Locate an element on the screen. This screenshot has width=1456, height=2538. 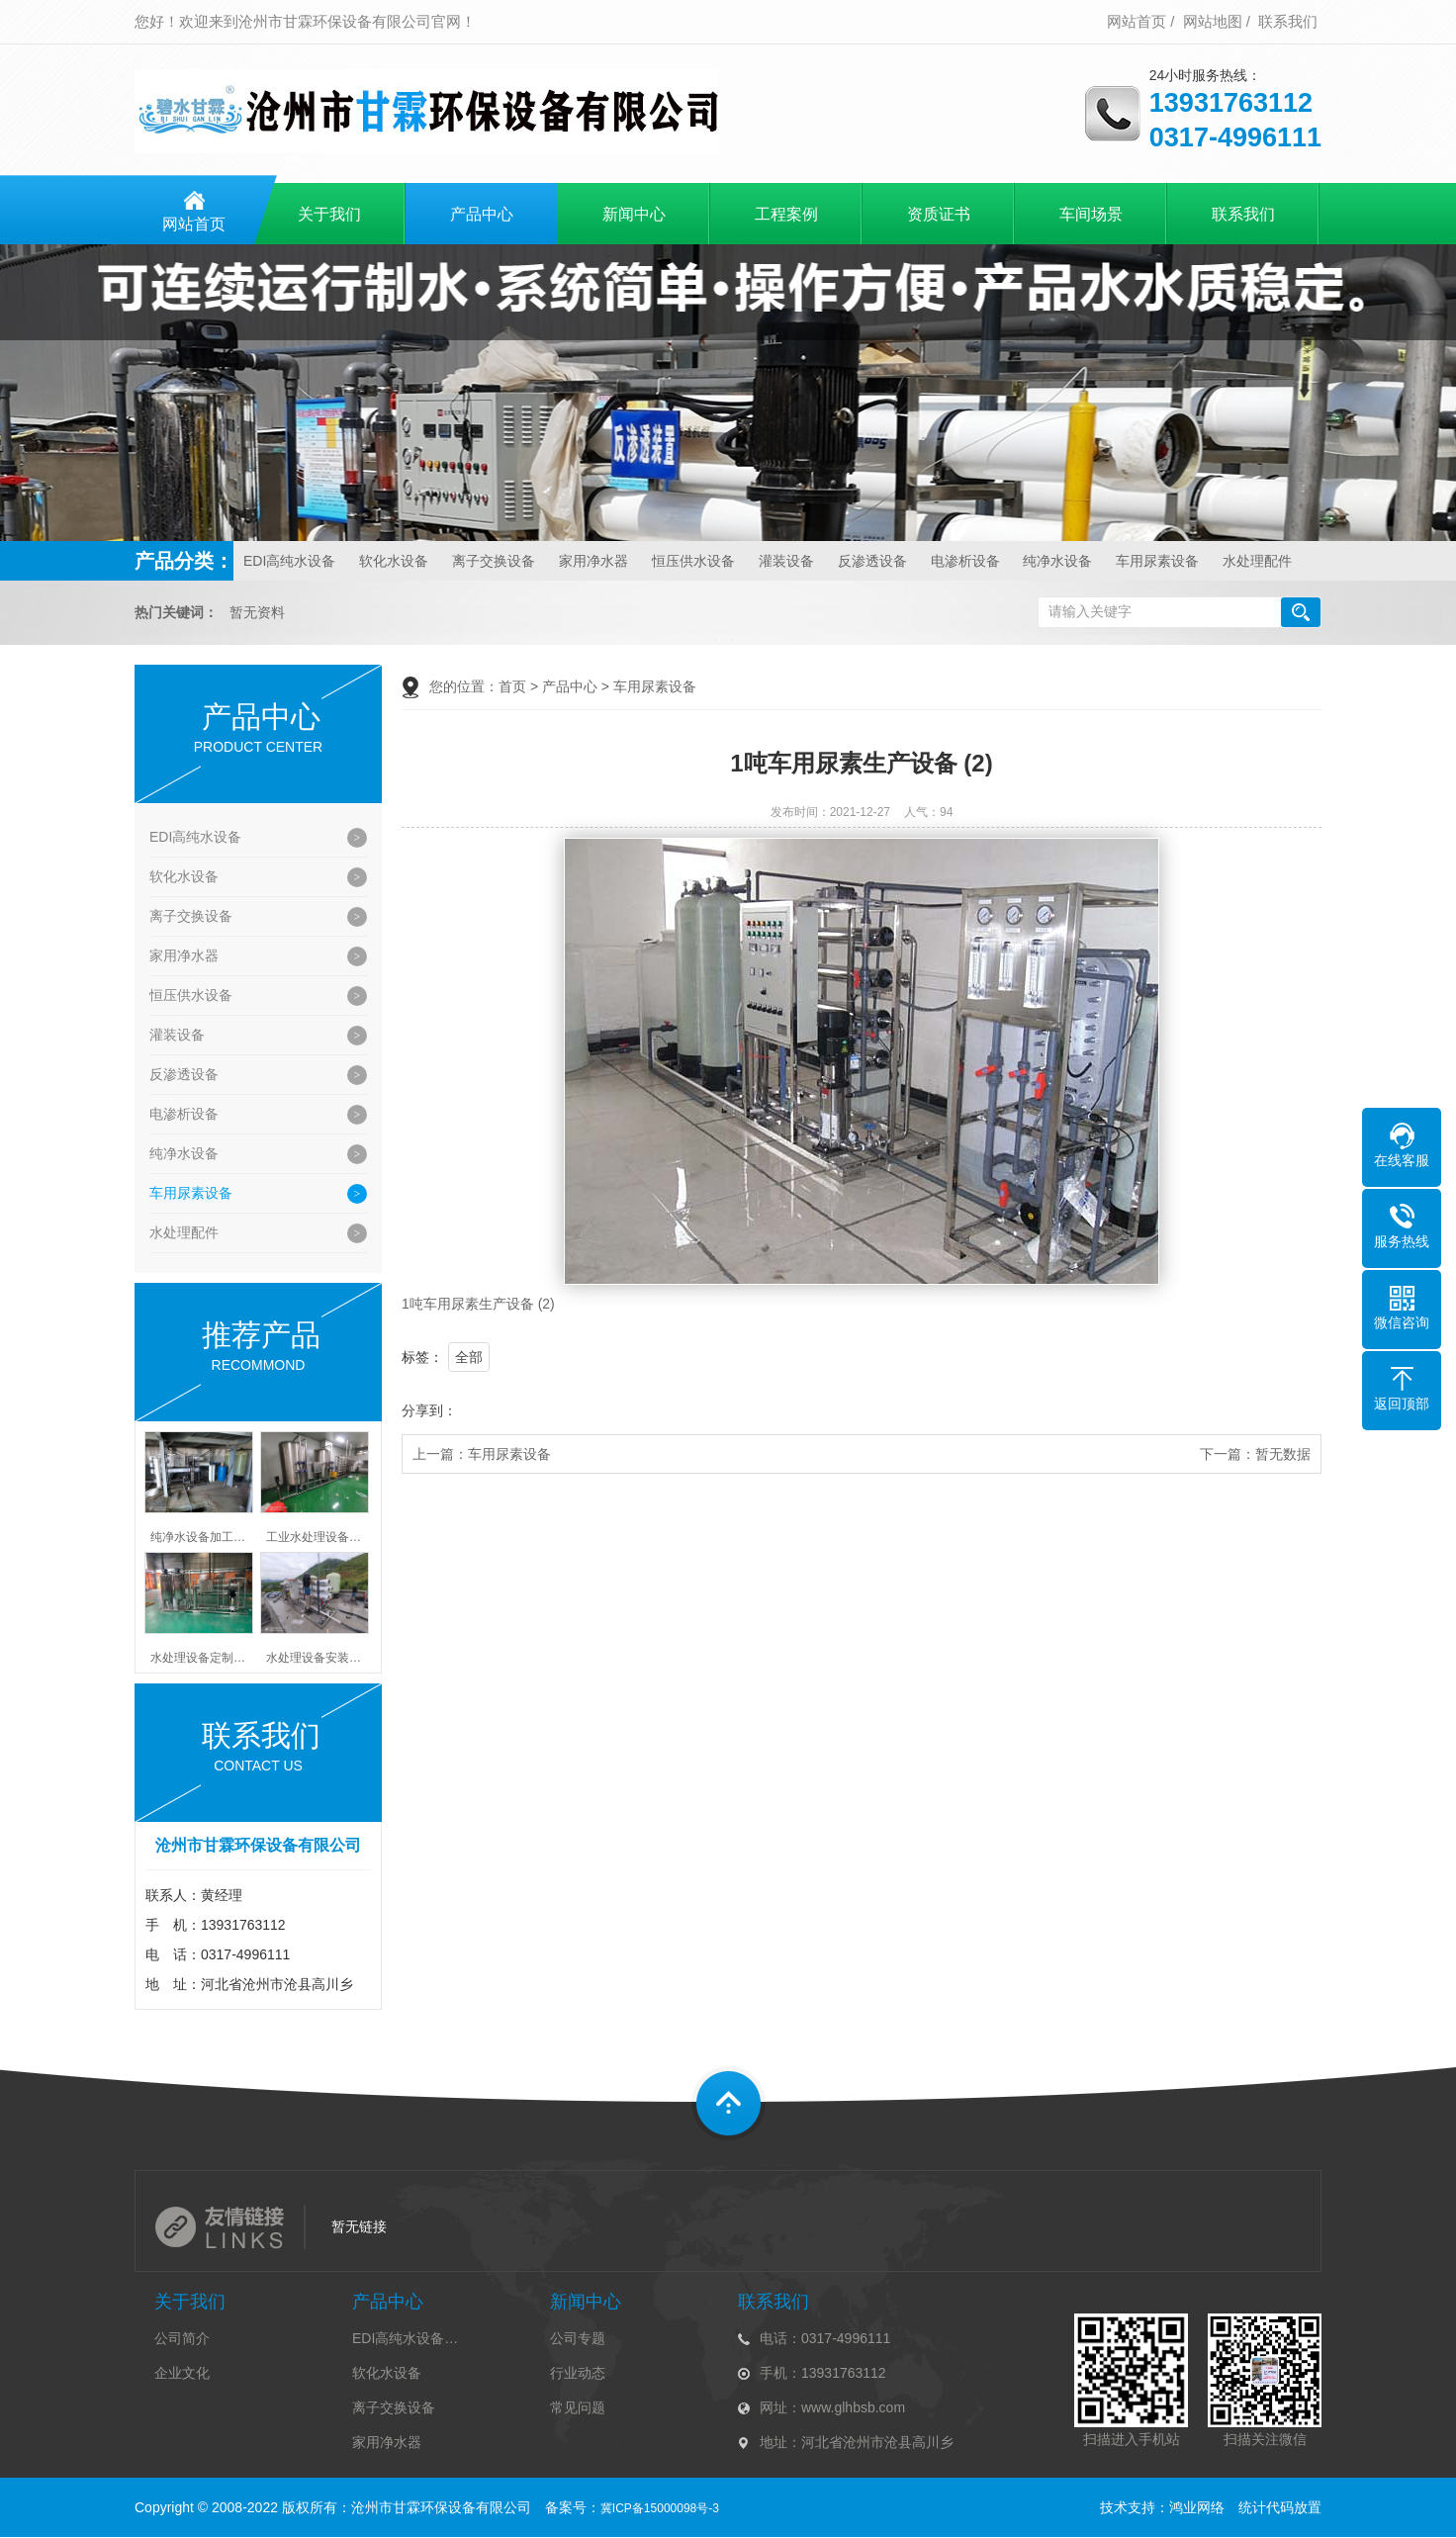
公司专题 is located at coordinates (577, 2338).